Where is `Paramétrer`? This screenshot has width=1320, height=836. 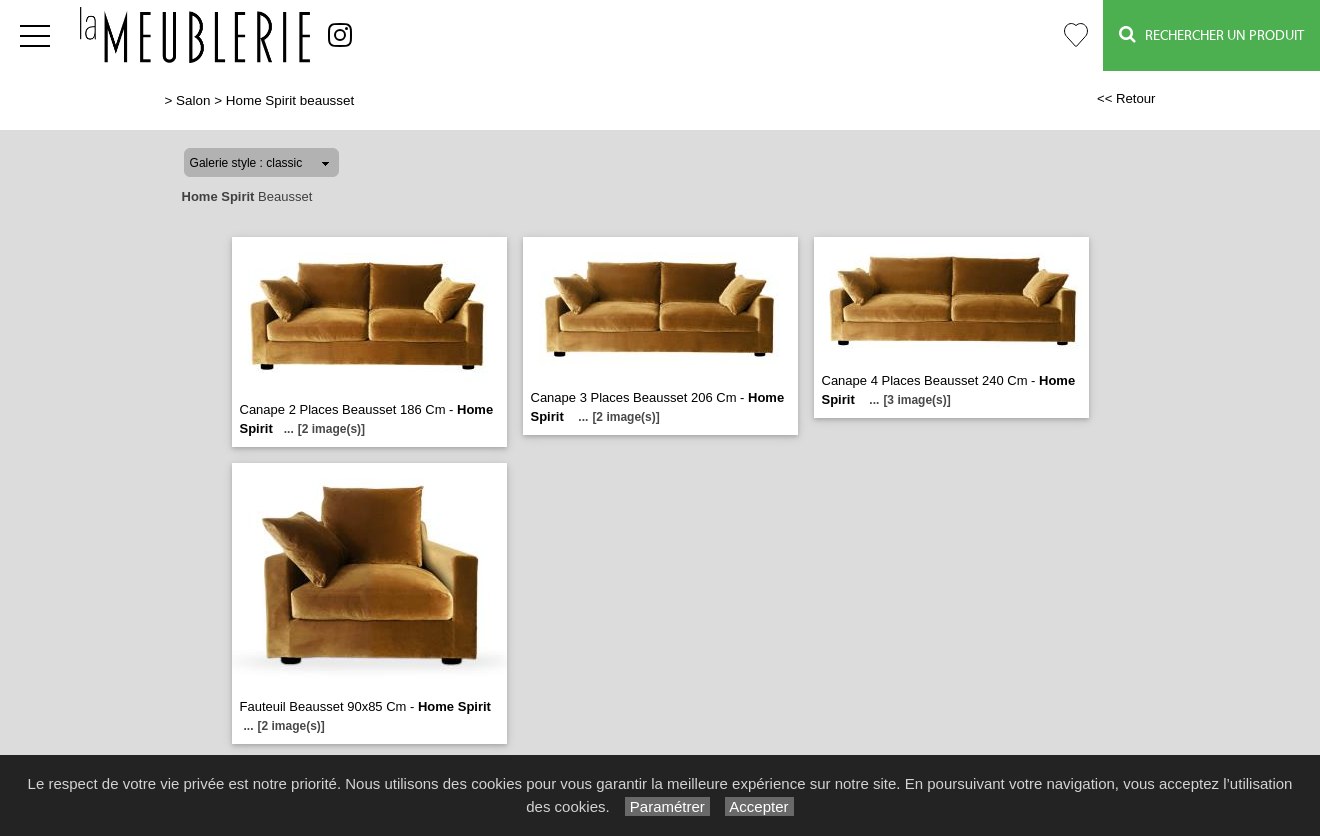
Paramétrer is located at coordinates (667, 806).